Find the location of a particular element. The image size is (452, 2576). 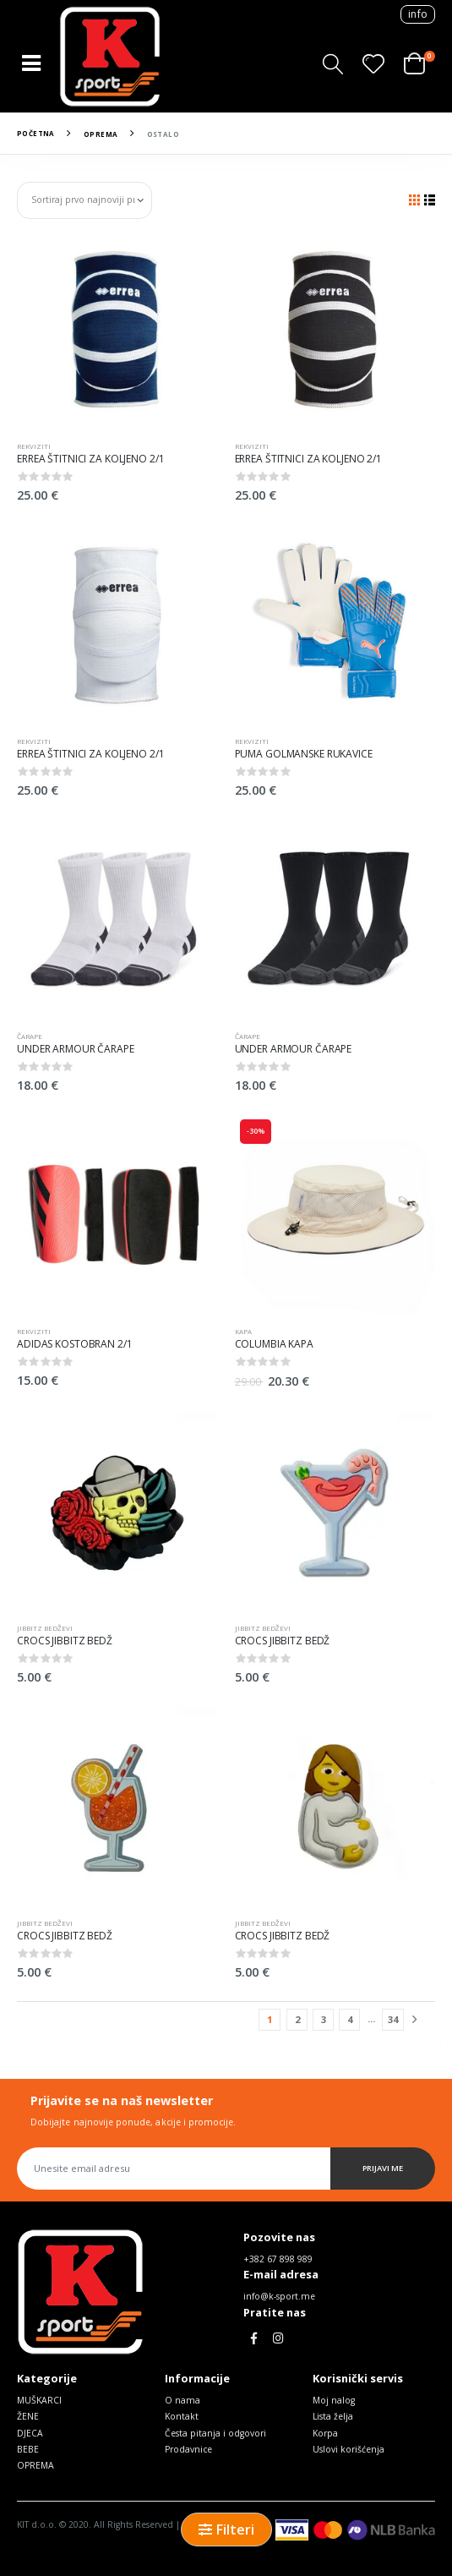

Korpa is located at coordinates (325, 2433).